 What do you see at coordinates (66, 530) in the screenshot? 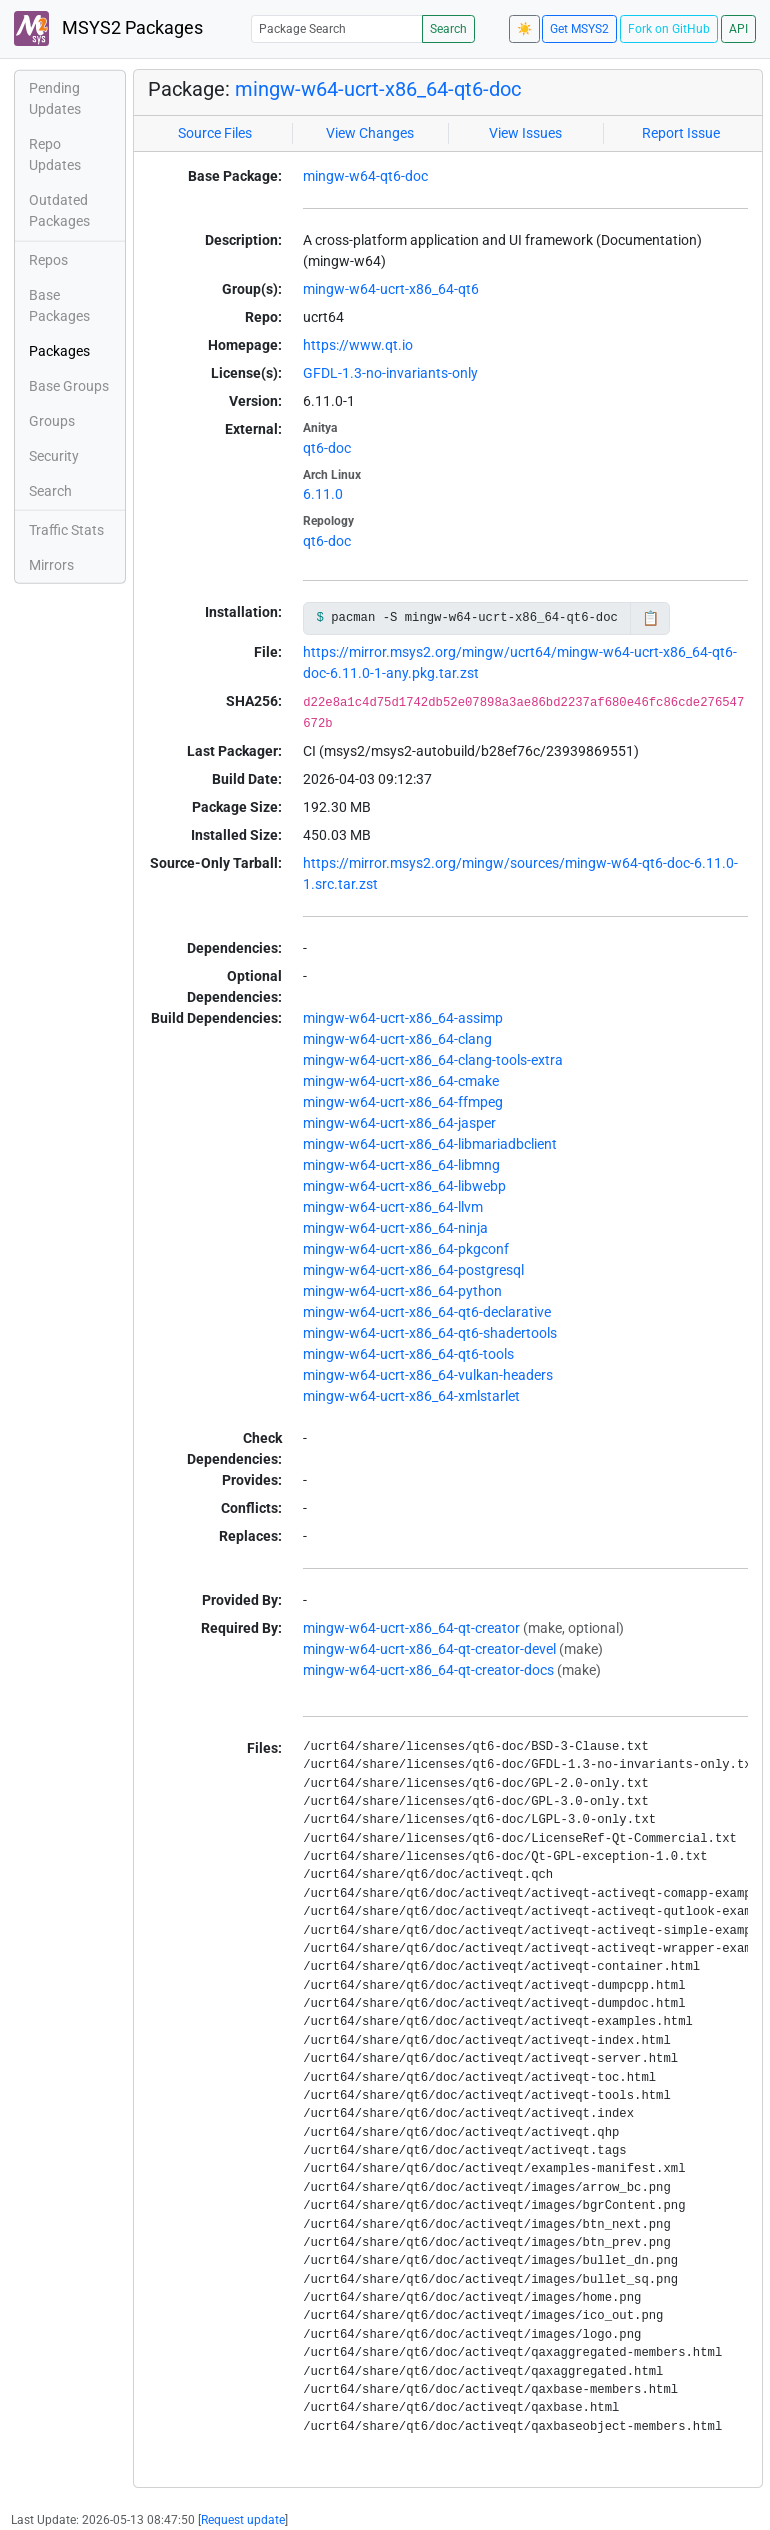
I see `Traffic Stats` at bounding box center [66, 530].